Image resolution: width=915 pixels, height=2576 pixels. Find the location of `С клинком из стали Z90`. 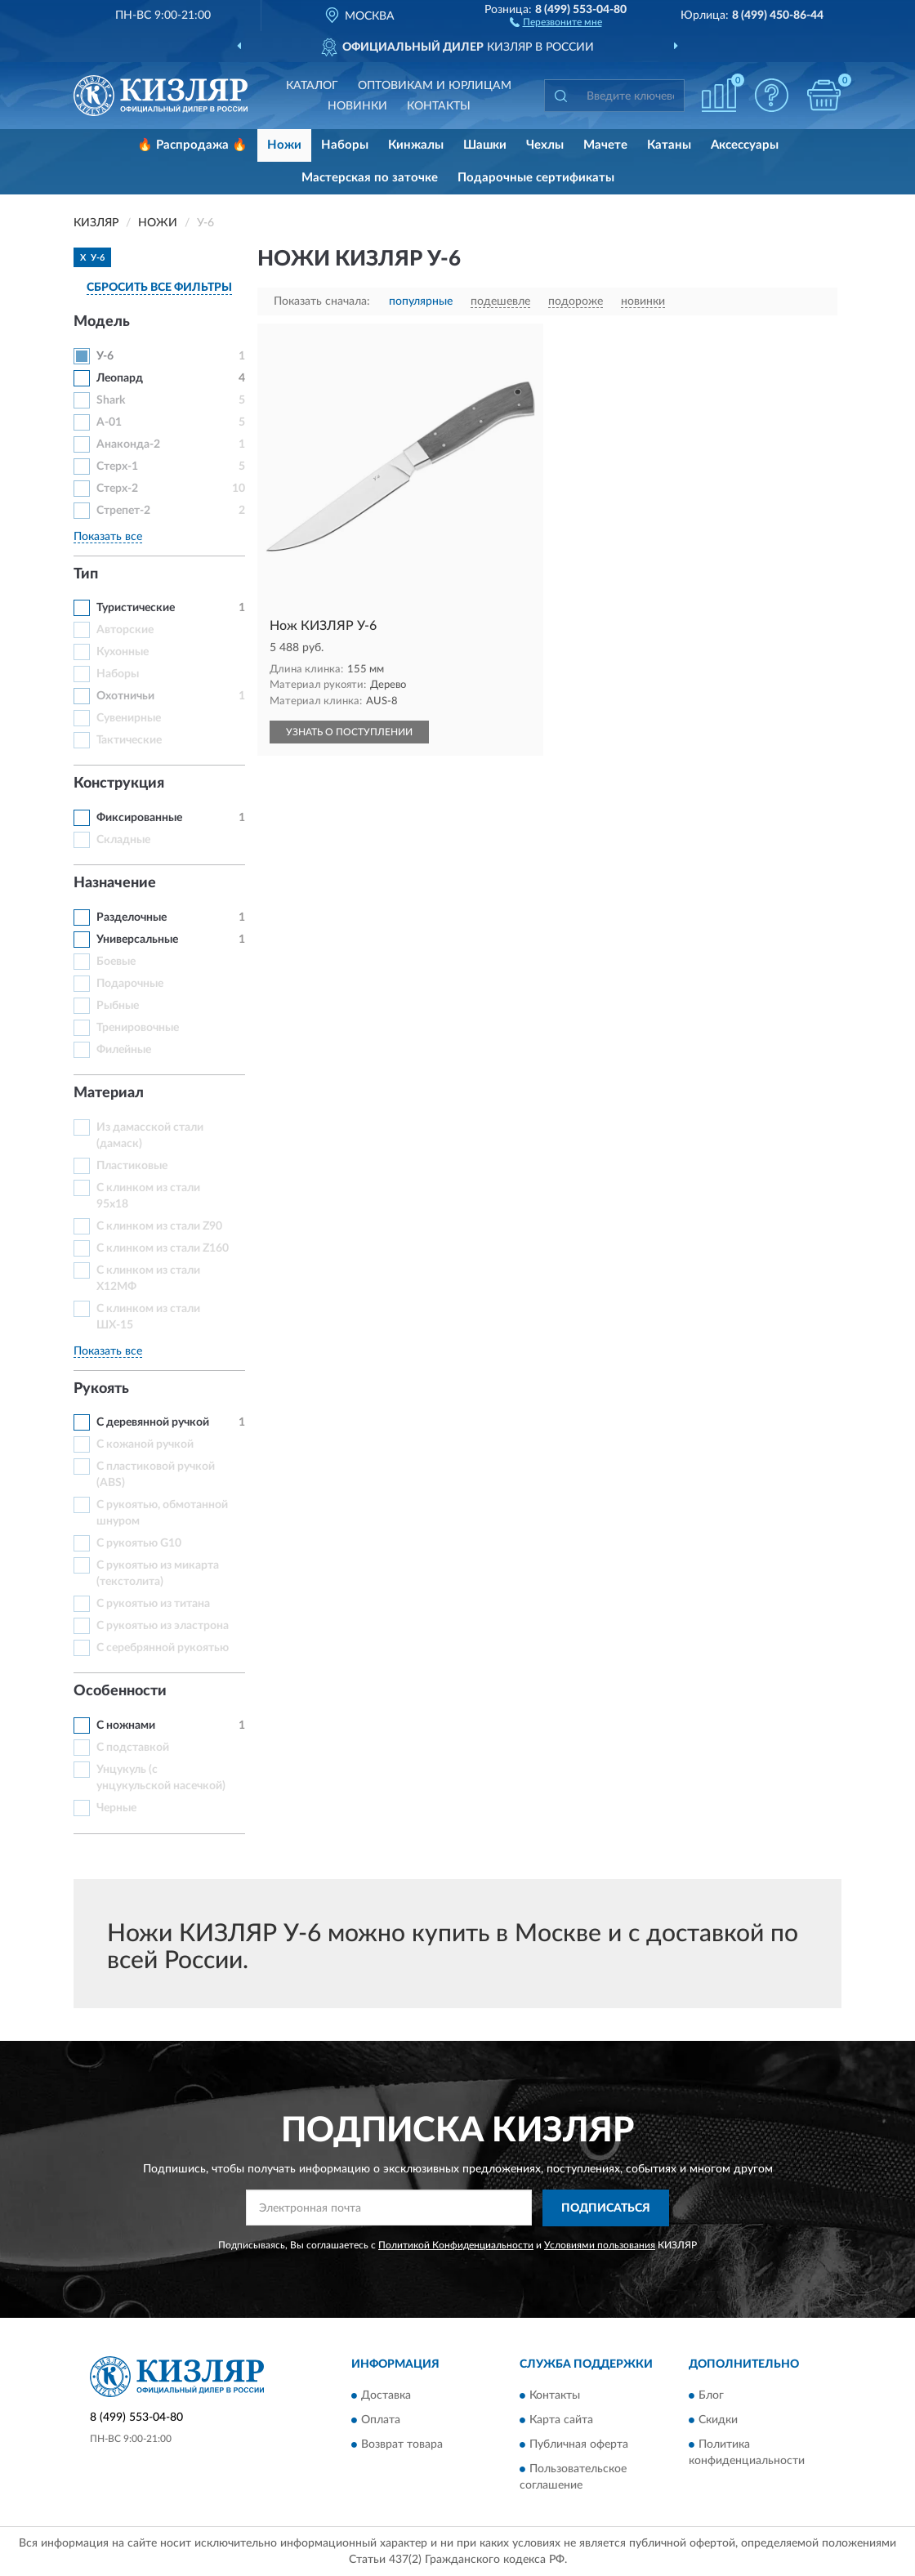

С клинком из стали Z90 is located at coordinates (159, 1226).